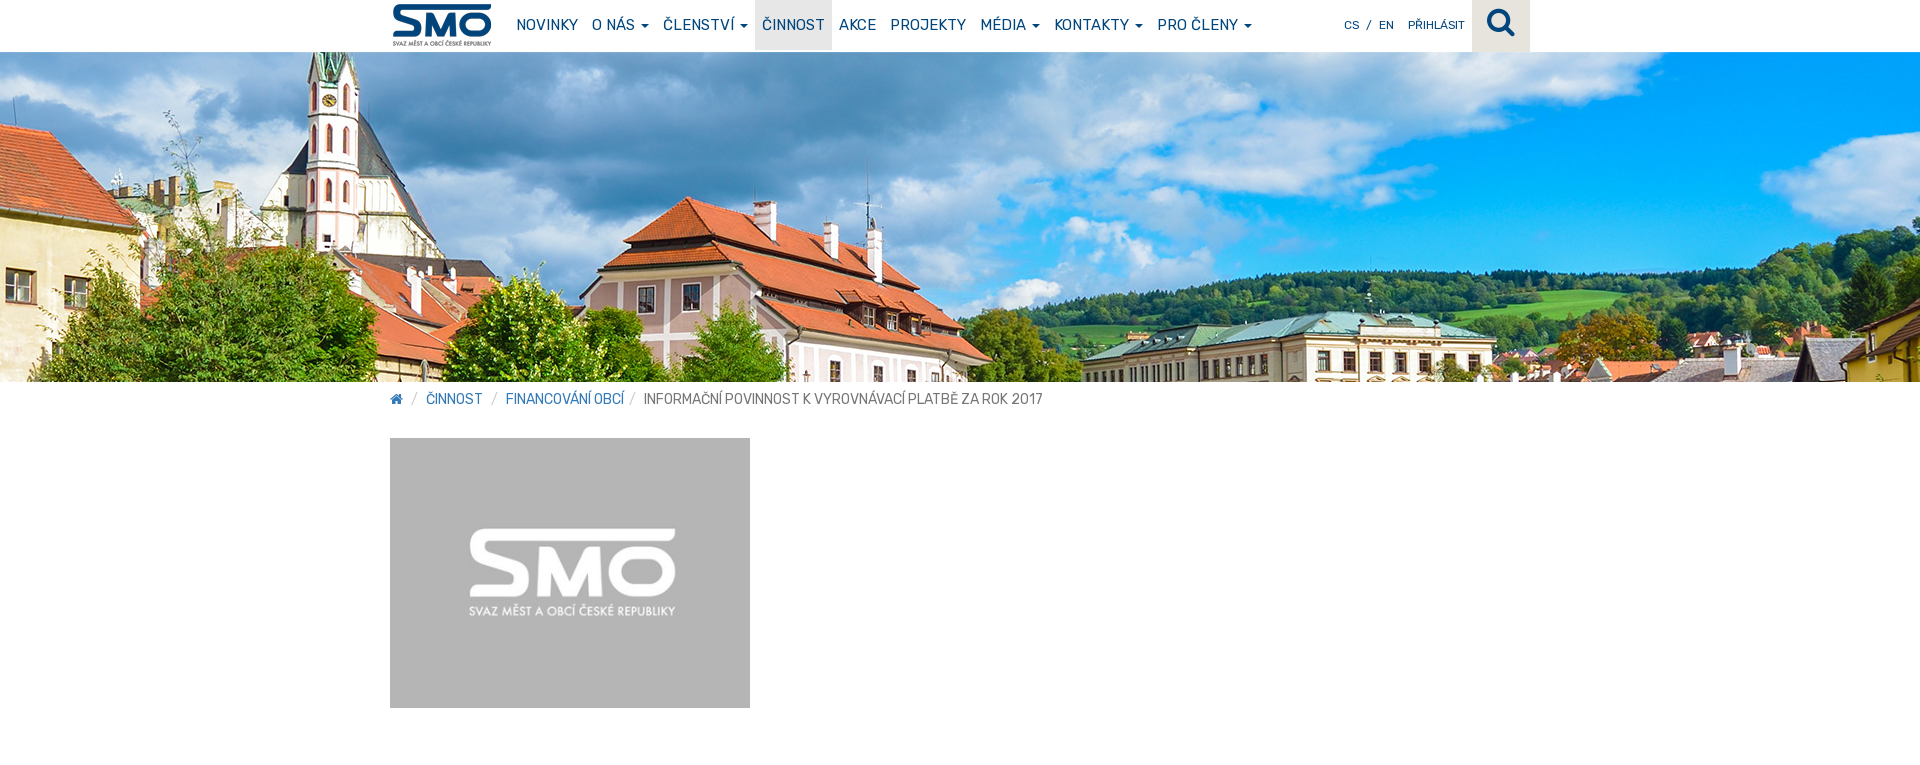 Image resolution: width=1920 pixels, height=765 pixels. I want to click on Média, so click(1010, 25).